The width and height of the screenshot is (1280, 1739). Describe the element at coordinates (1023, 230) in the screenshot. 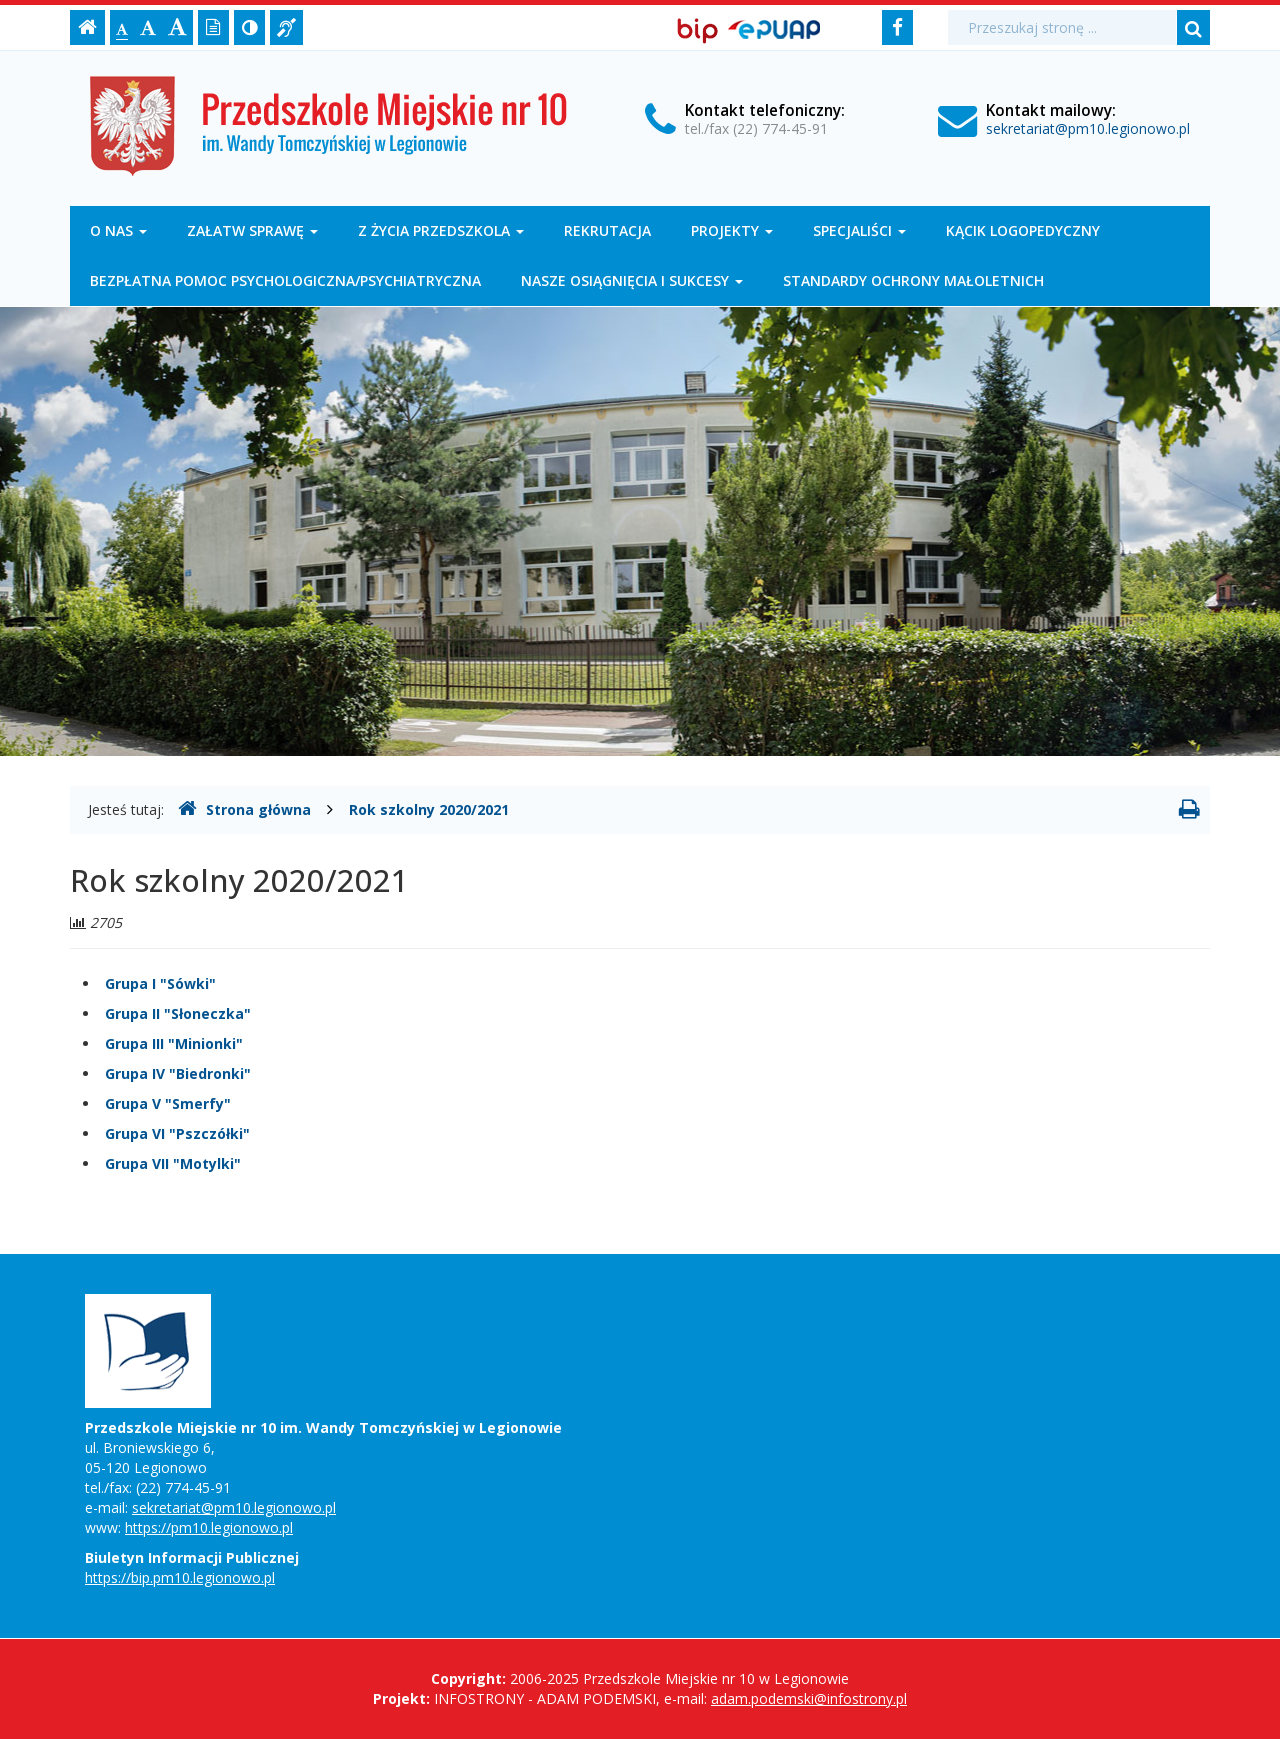

I see `Kącik logopedyczny` at that location.